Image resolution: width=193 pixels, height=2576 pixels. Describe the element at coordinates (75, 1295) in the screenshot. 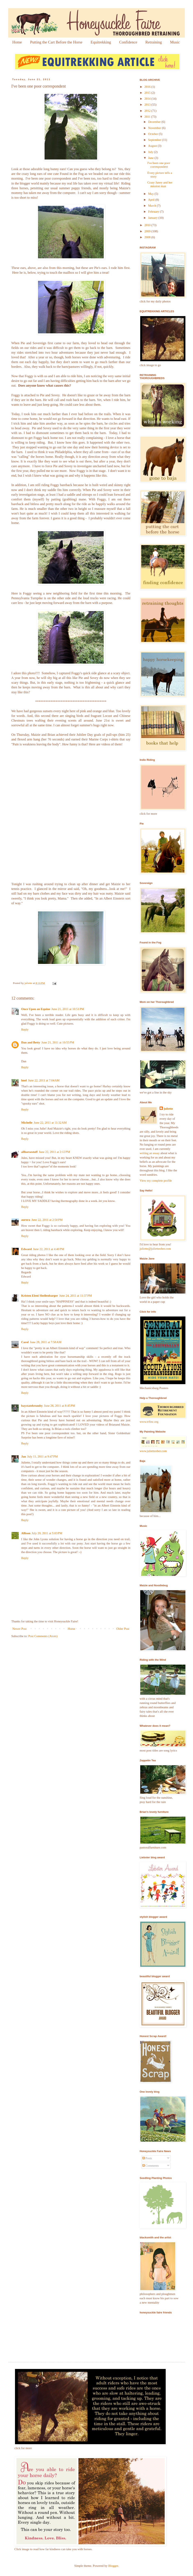

I see `June 24, 2011 at 11:37 PM` at that location.